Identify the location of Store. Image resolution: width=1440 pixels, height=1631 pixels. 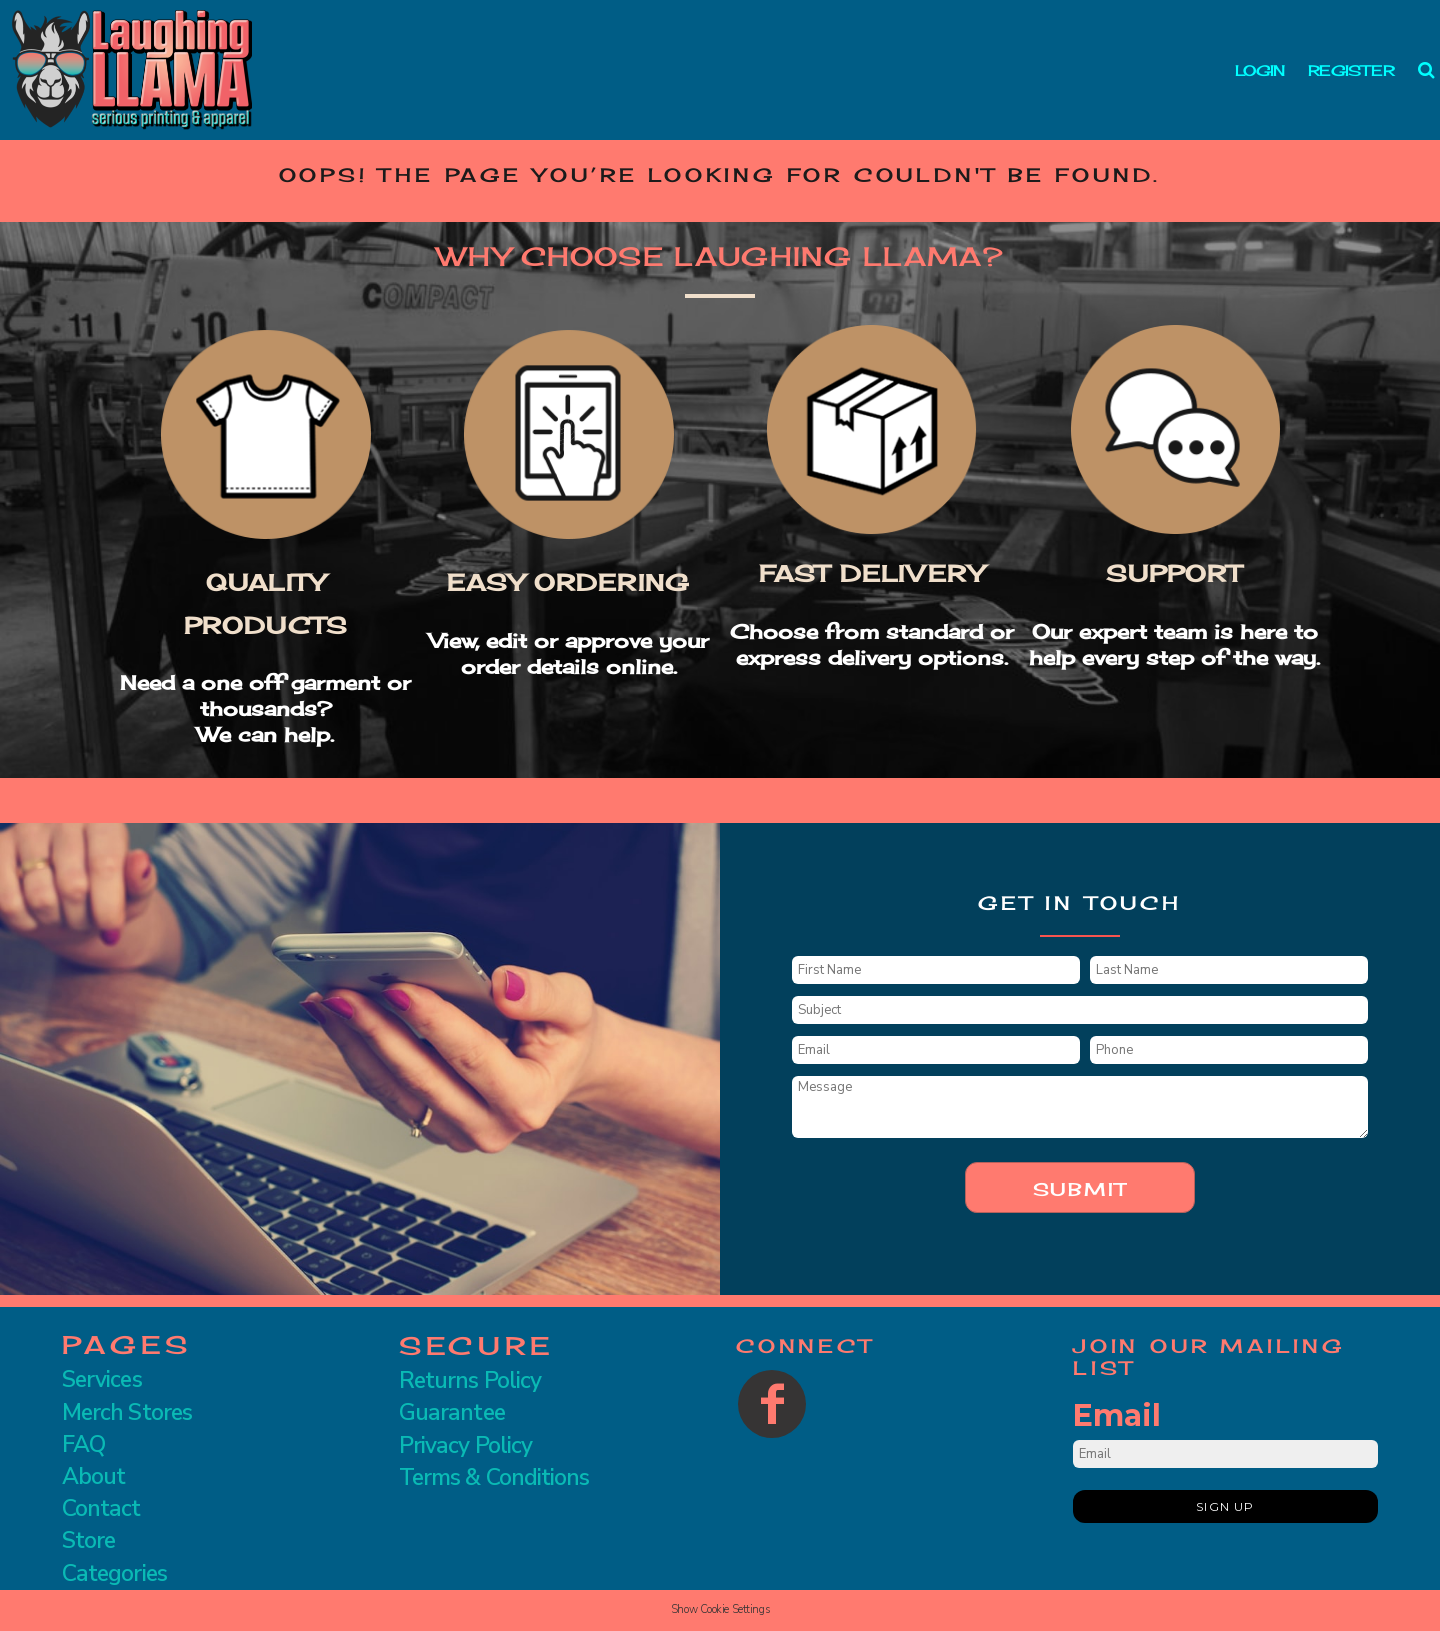
(88, 1540).